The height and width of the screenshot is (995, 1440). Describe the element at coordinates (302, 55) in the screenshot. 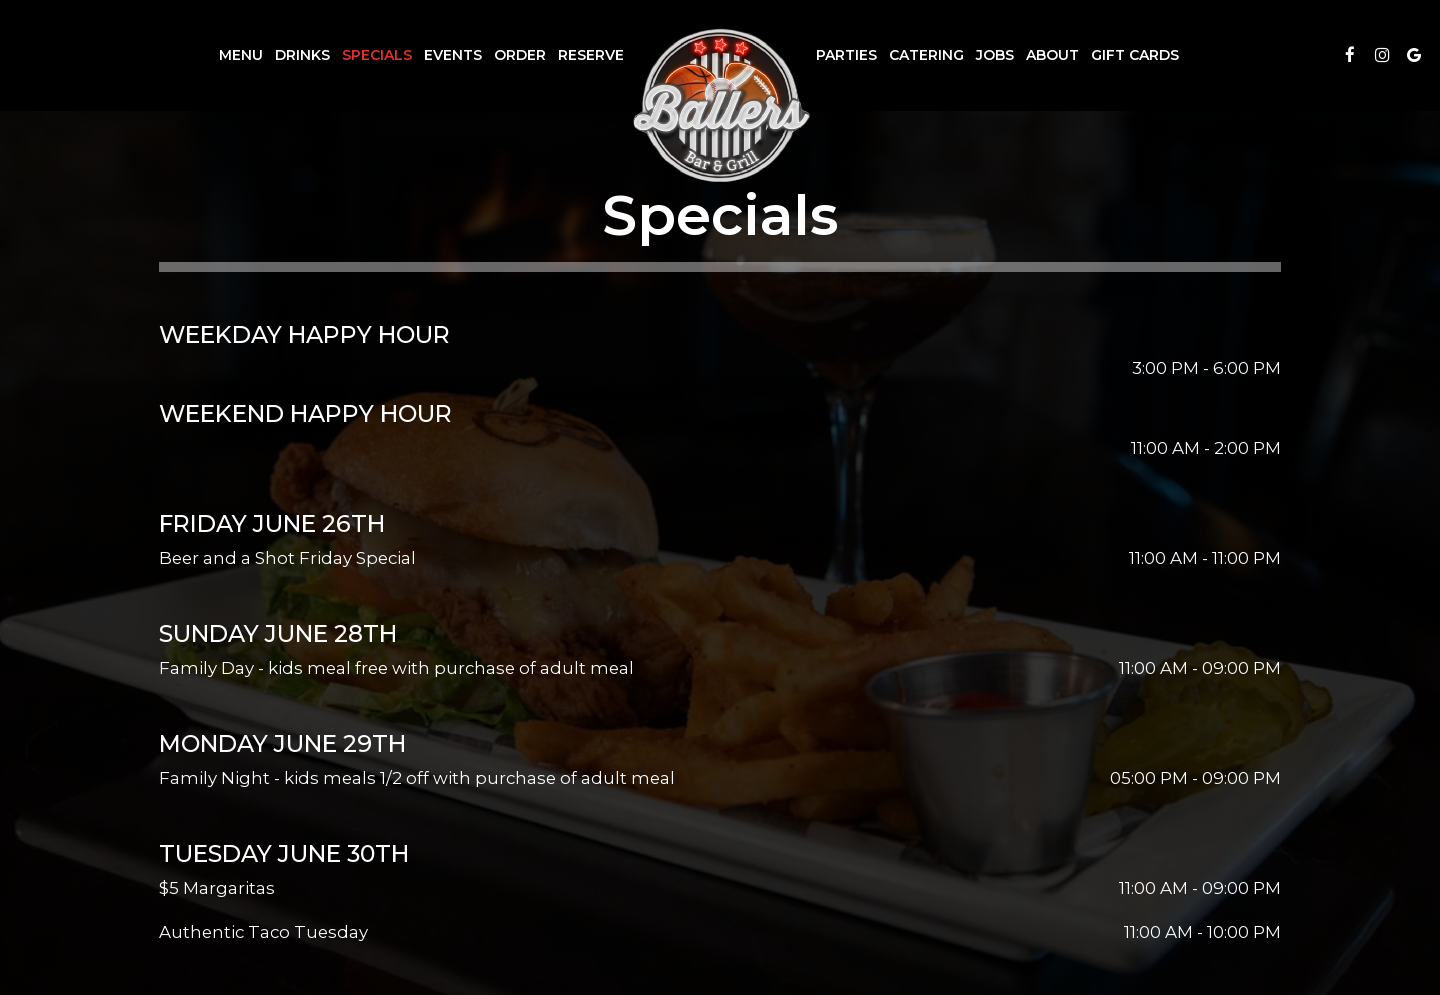

I see `Drinks` at that location.